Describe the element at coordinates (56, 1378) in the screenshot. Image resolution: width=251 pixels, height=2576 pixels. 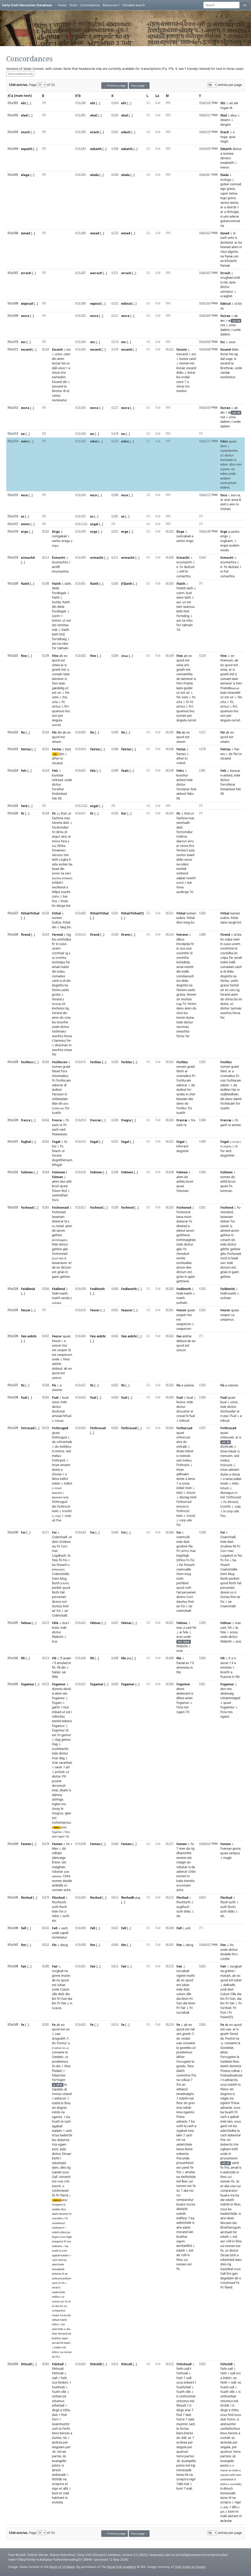
I see `uescor` at that location.